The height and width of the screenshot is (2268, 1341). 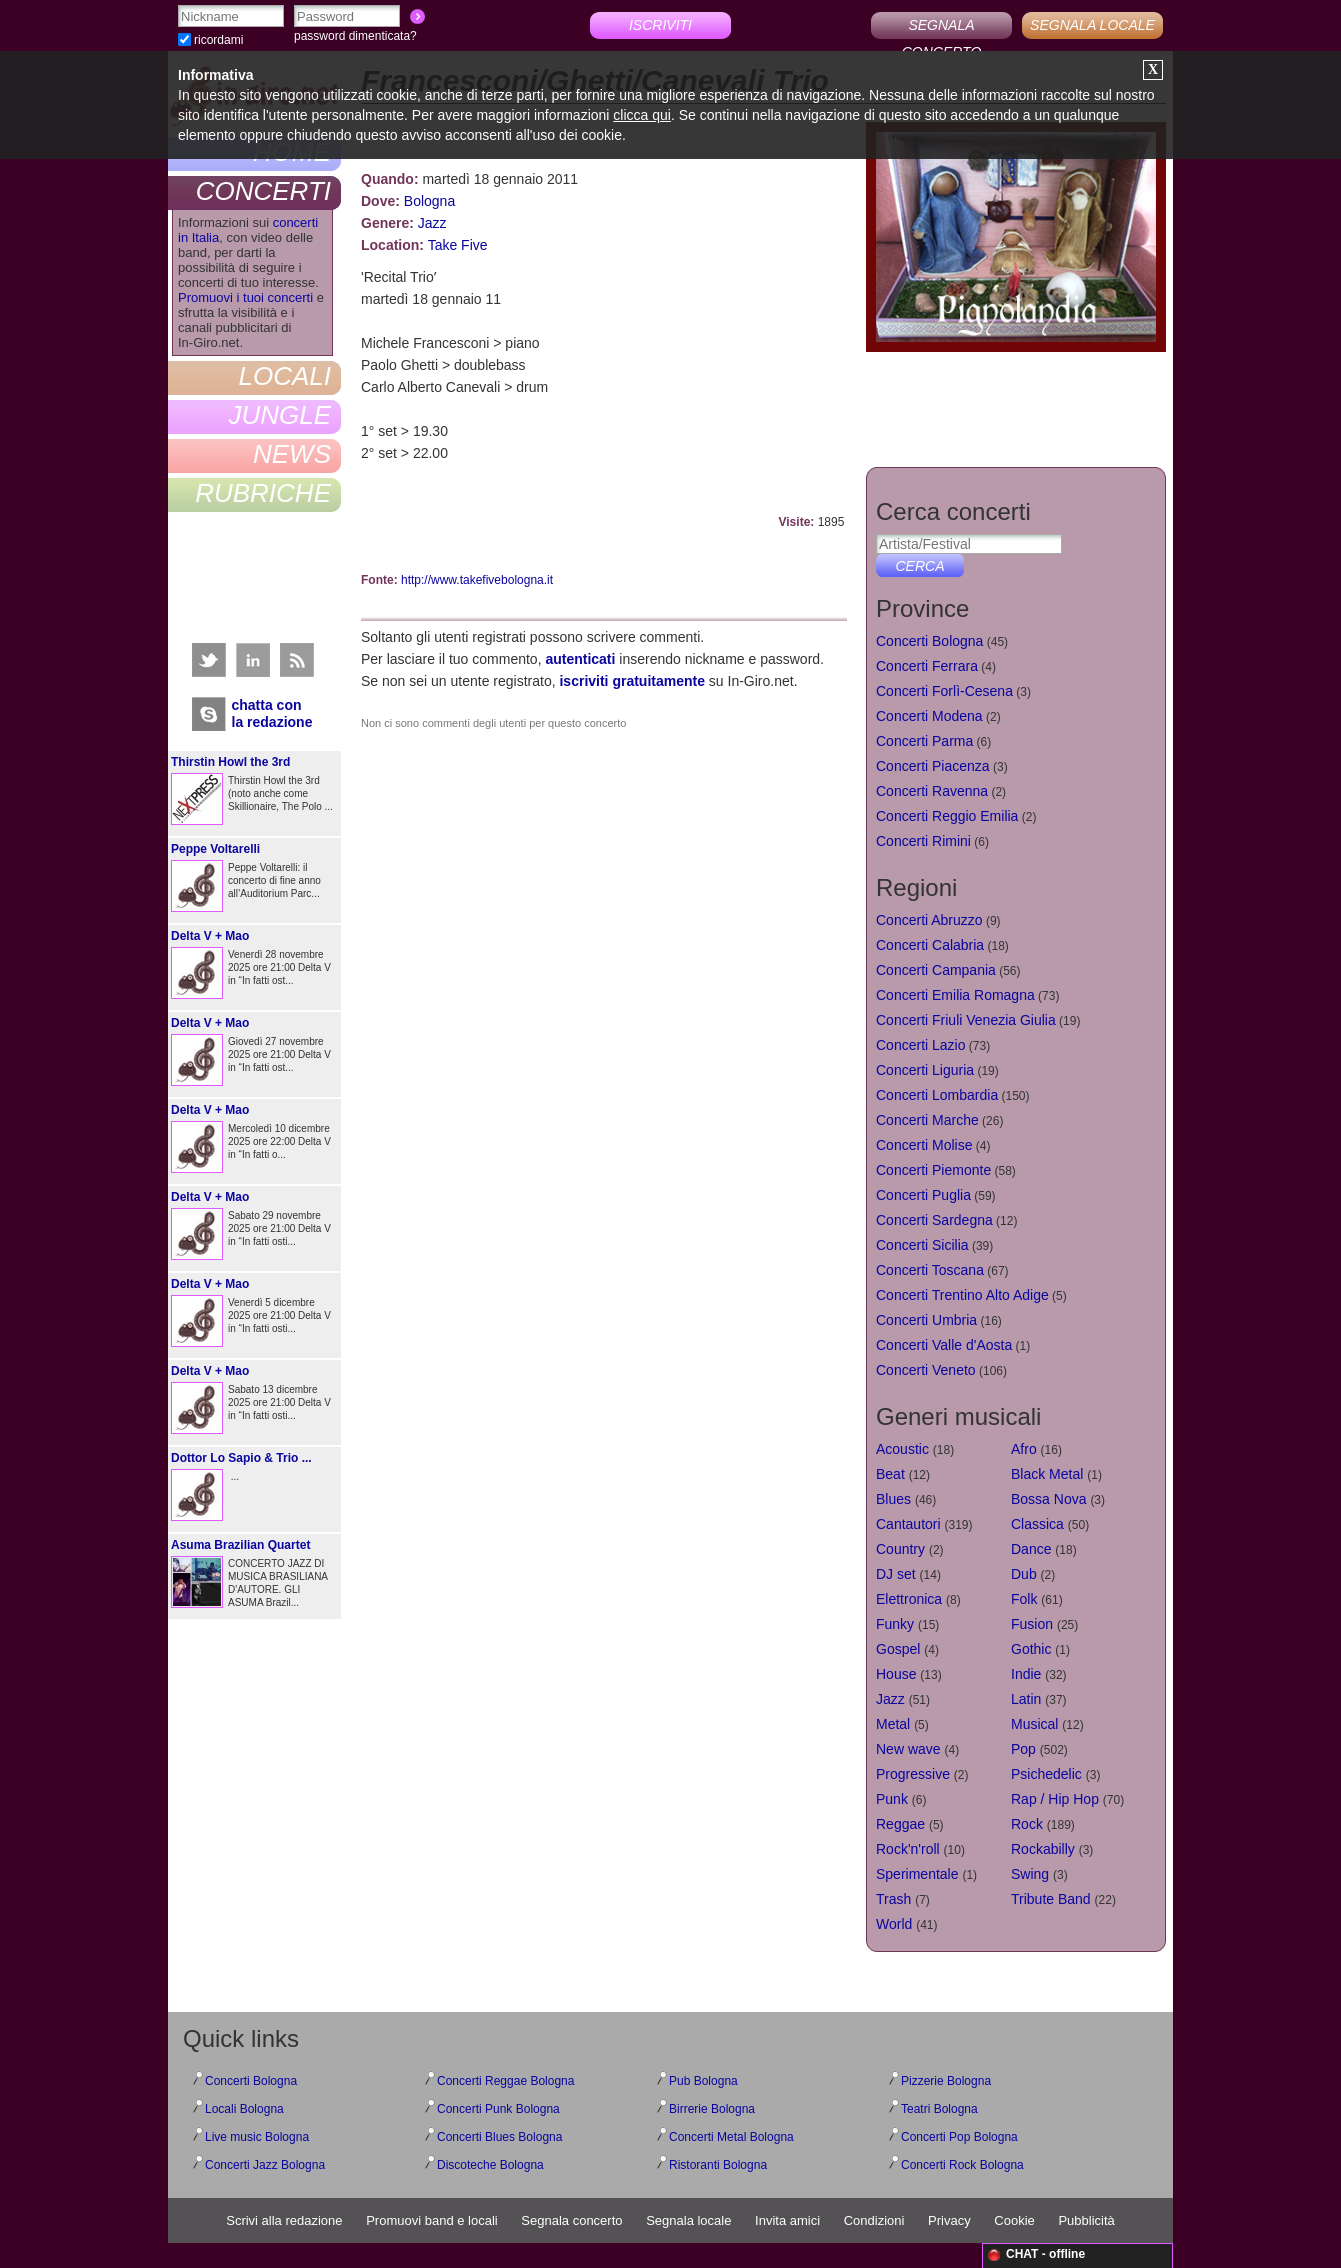 I want to click on Segnala concerto, so click(x=571, y=2220).